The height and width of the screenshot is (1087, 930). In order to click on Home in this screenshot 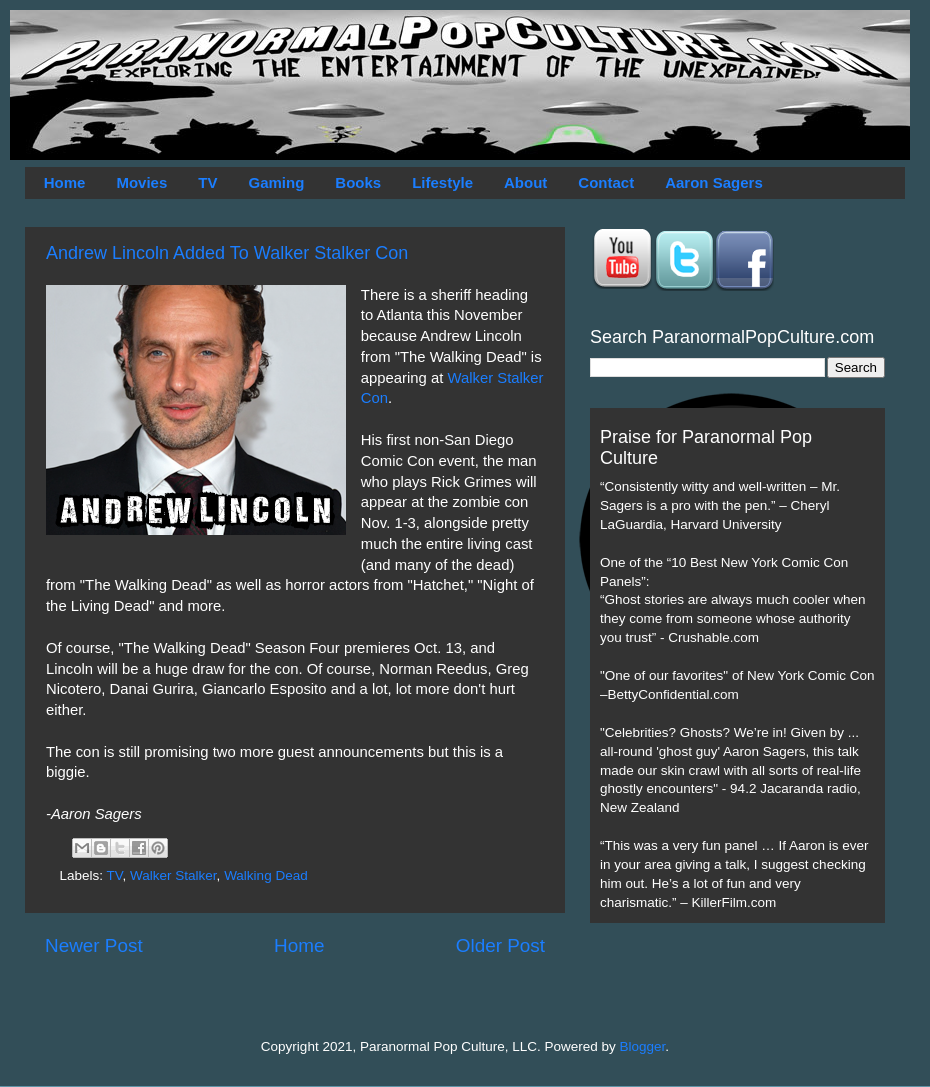, I will do `click(65, 182)`.